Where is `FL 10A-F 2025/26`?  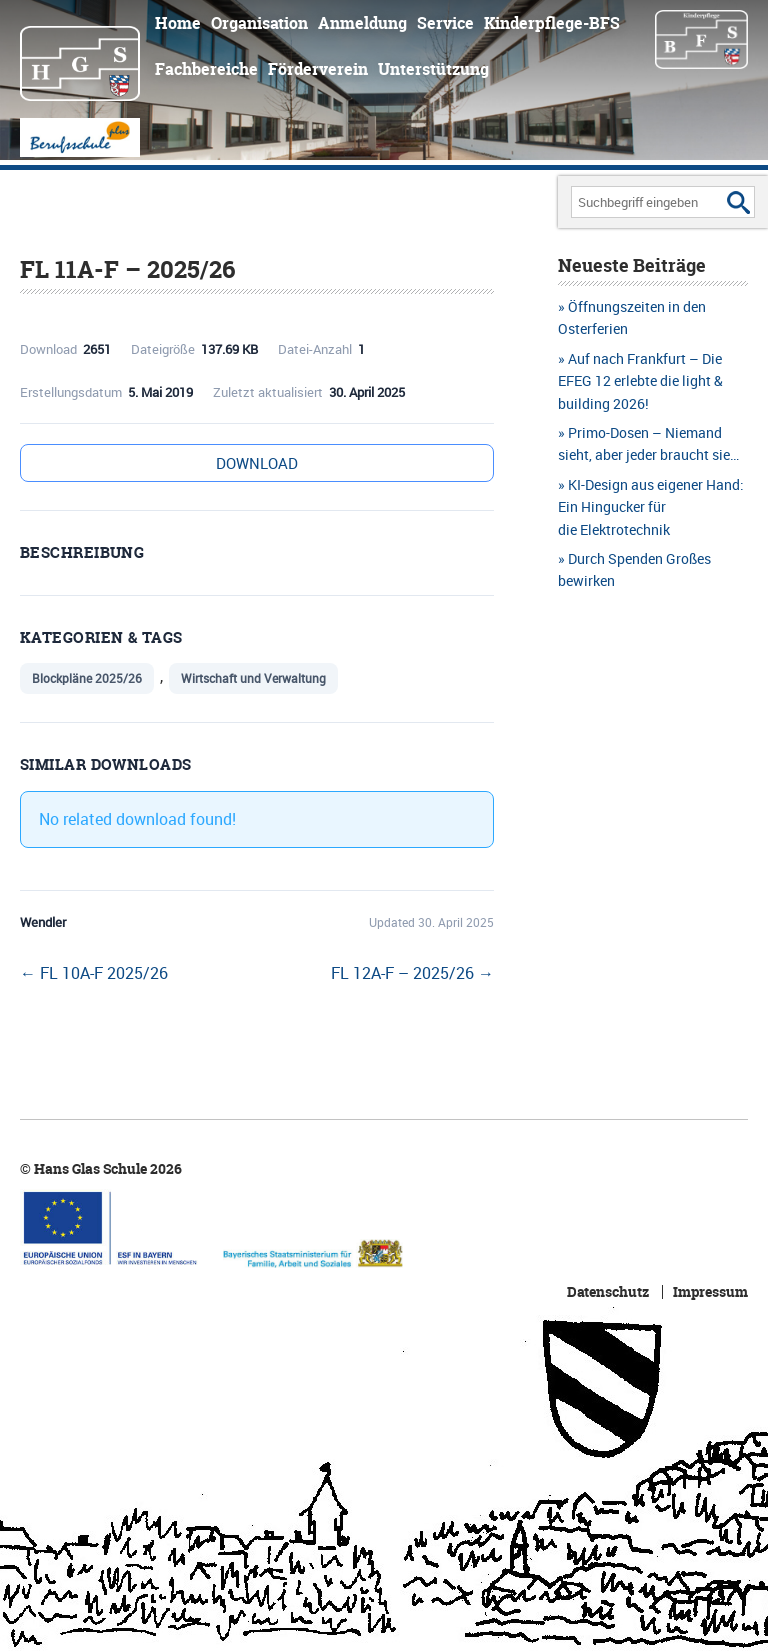
FL 10A-F 2025/26 is located at coordinates (94, 973).